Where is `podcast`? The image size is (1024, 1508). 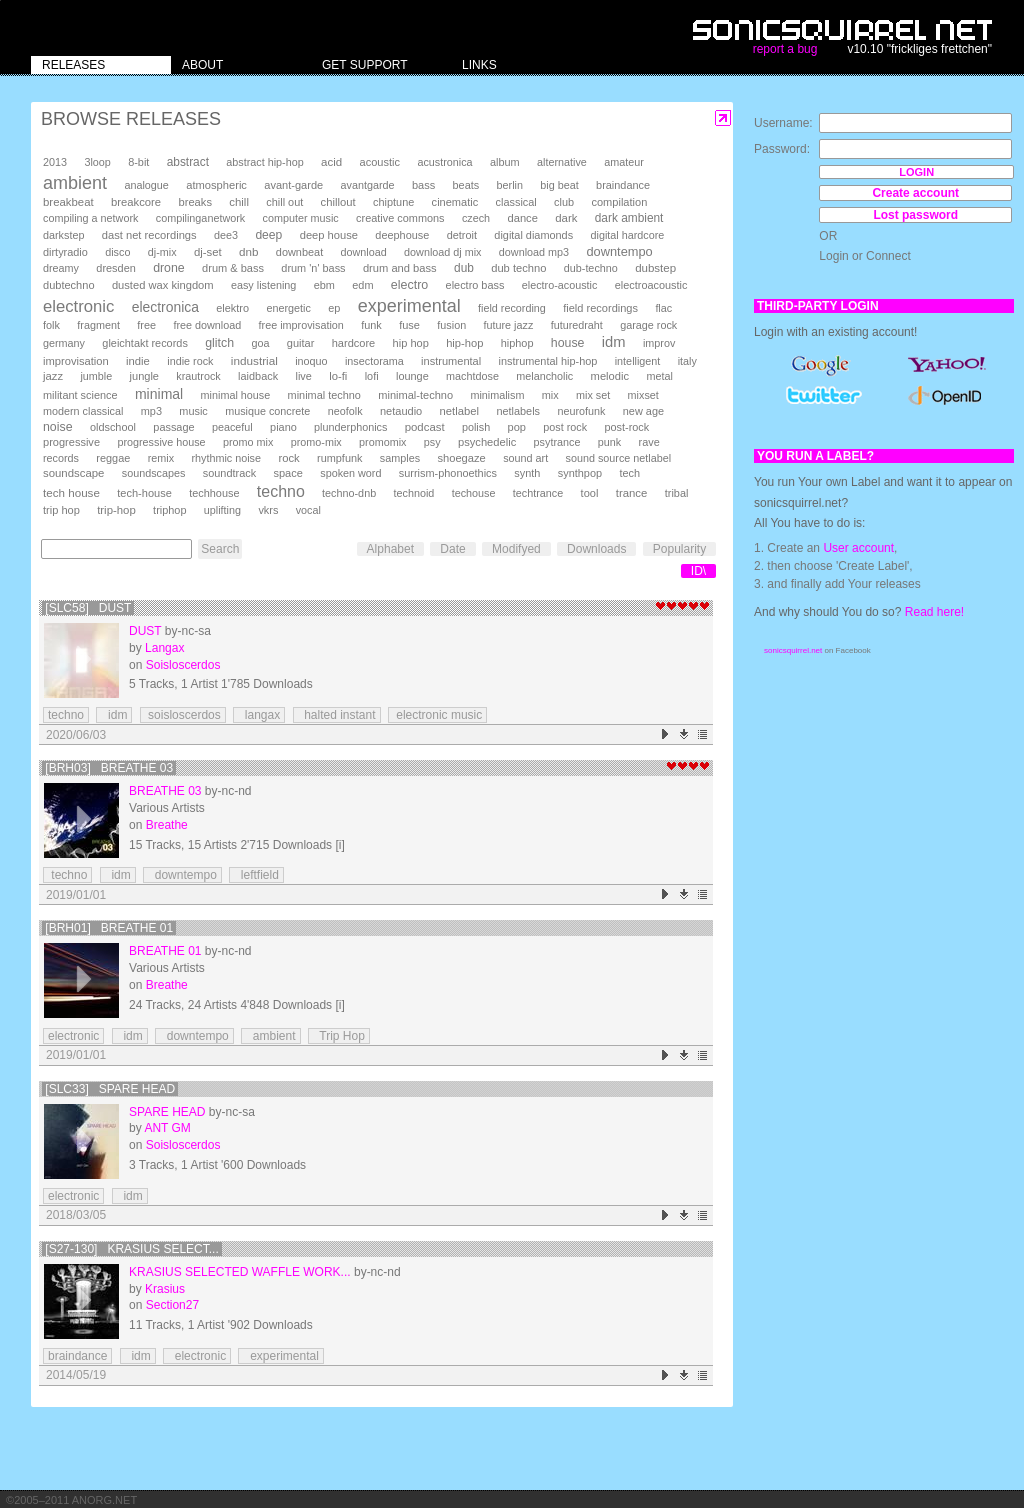 podcast is located at coordinates (425, 427).